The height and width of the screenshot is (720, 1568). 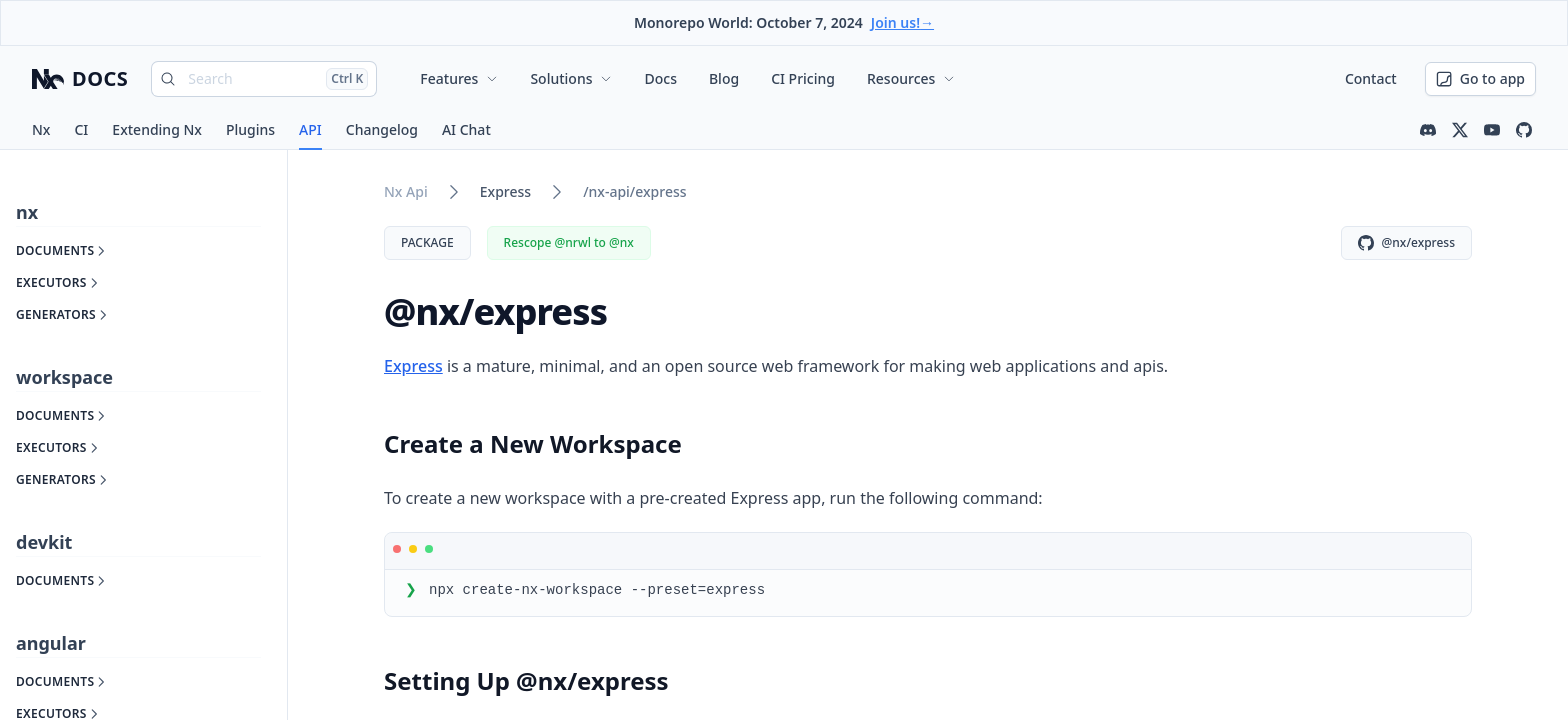 I want to click on Contact, so click(x=1371, y=78).